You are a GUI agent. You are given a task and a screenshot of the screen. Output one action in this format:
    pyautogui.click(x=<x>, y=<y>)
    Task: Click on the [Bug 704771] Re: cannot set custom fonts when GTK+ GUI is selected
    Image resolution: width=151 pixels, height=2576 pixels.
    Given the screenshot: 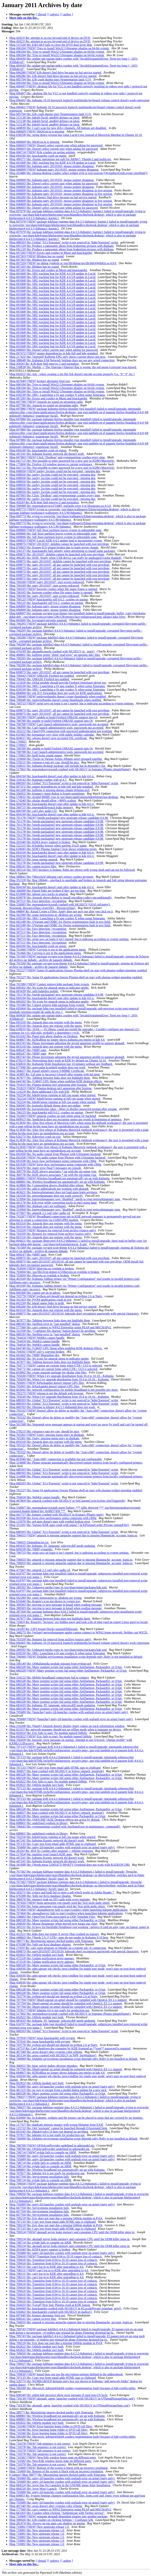 What is the action you would take?
    pyautogui.click(x=53, y=1369)
    